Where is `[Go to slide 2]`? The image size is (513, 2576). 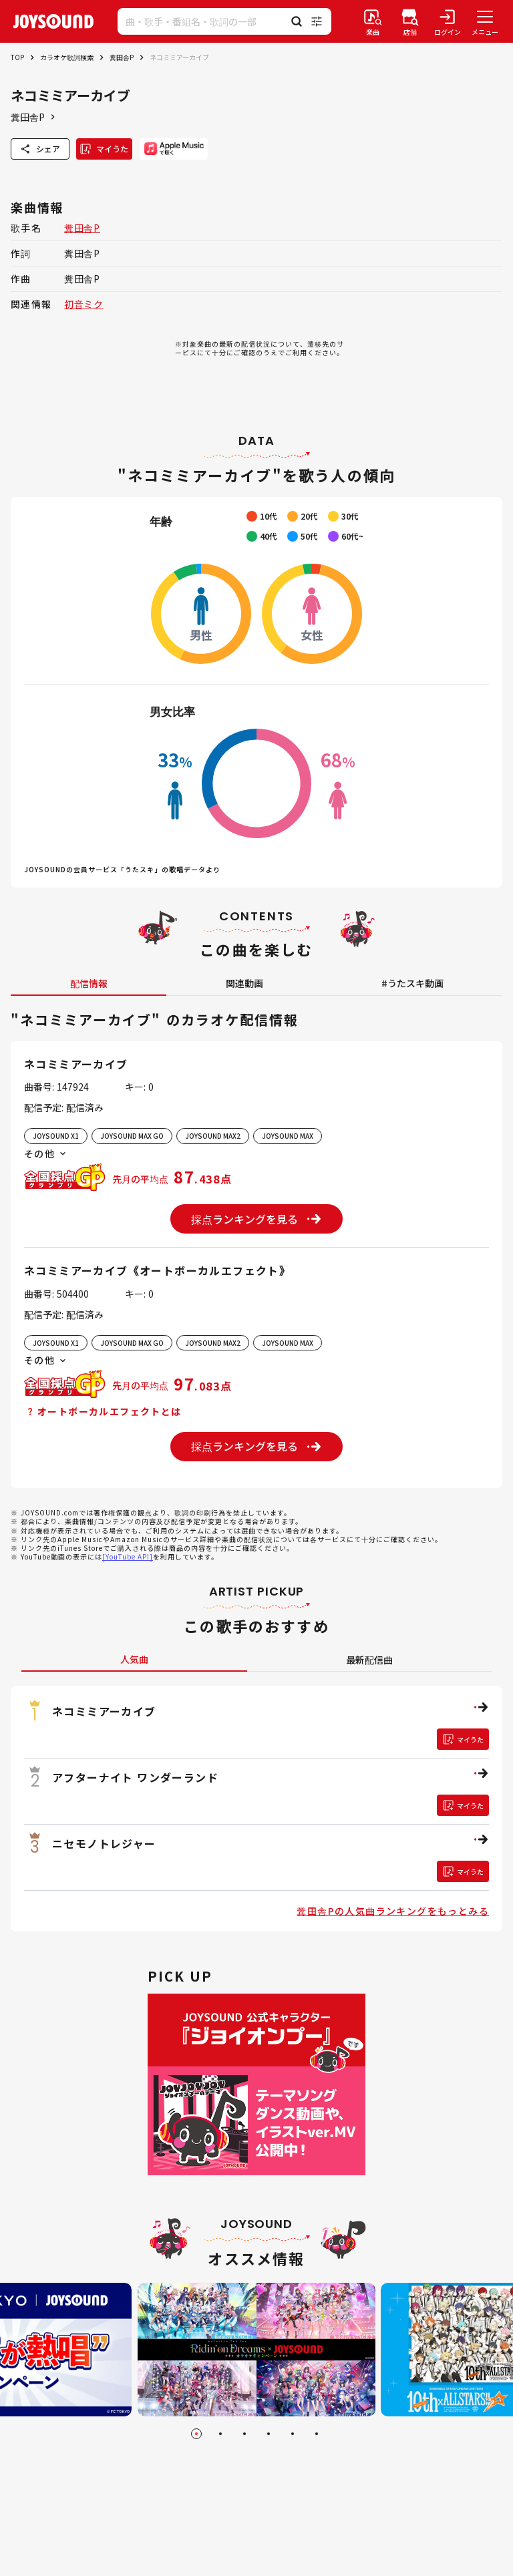 [Go to slide 2] is located at coordinates (220, 2433).